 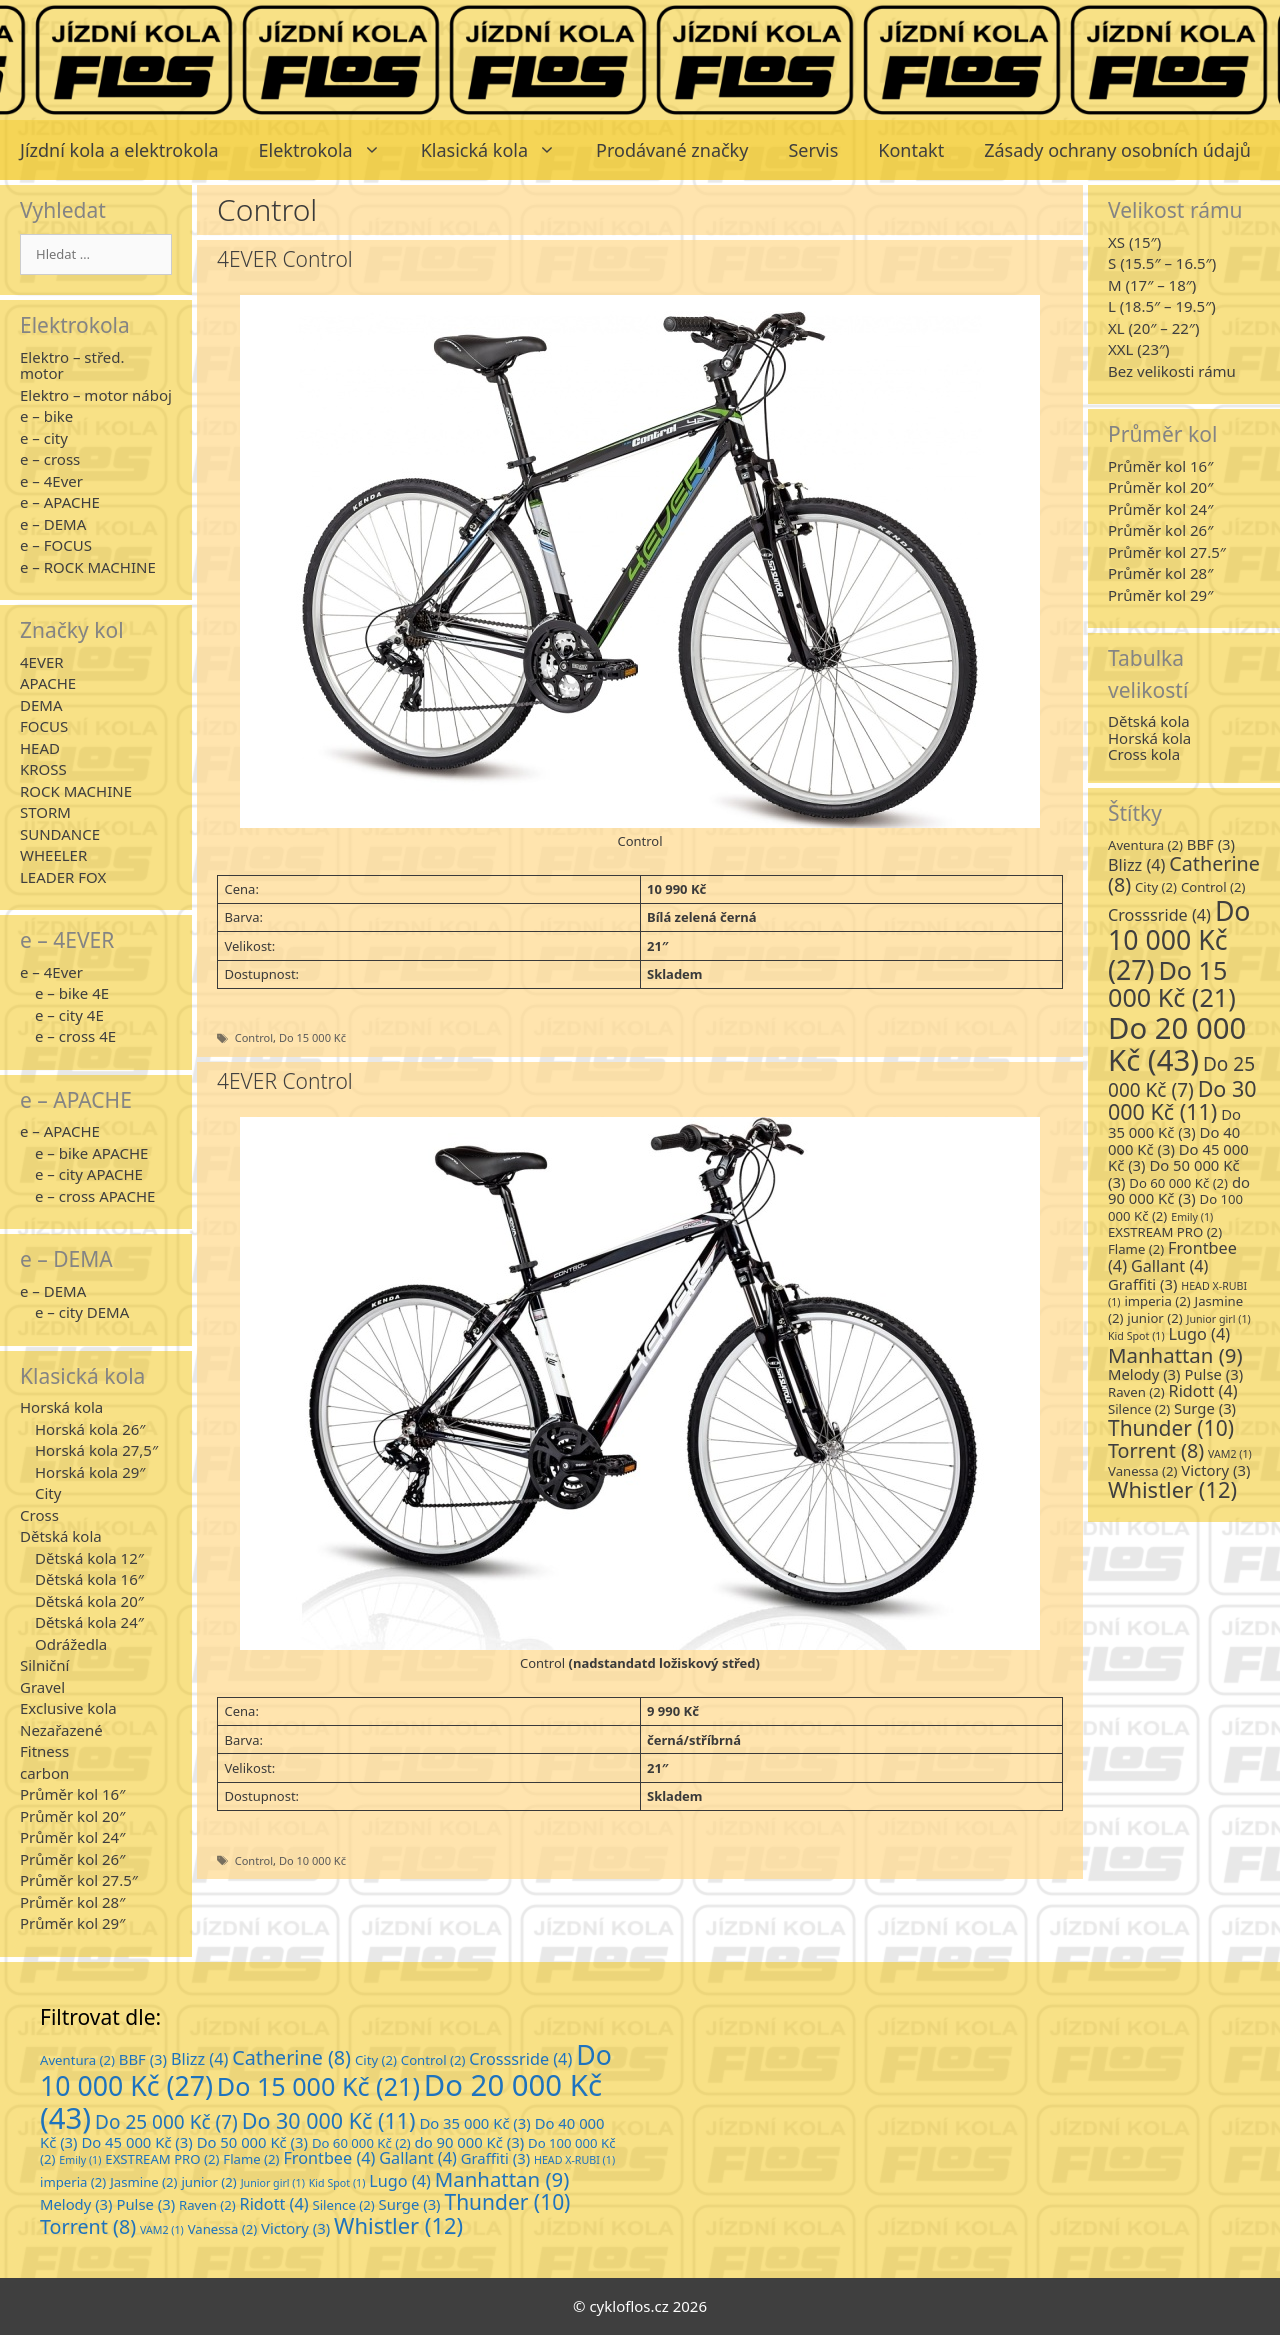 What do you see at coordinates (82, 1312) in the screenshot?
I see `e – city DEMA` at bounding box center [82, 1312].